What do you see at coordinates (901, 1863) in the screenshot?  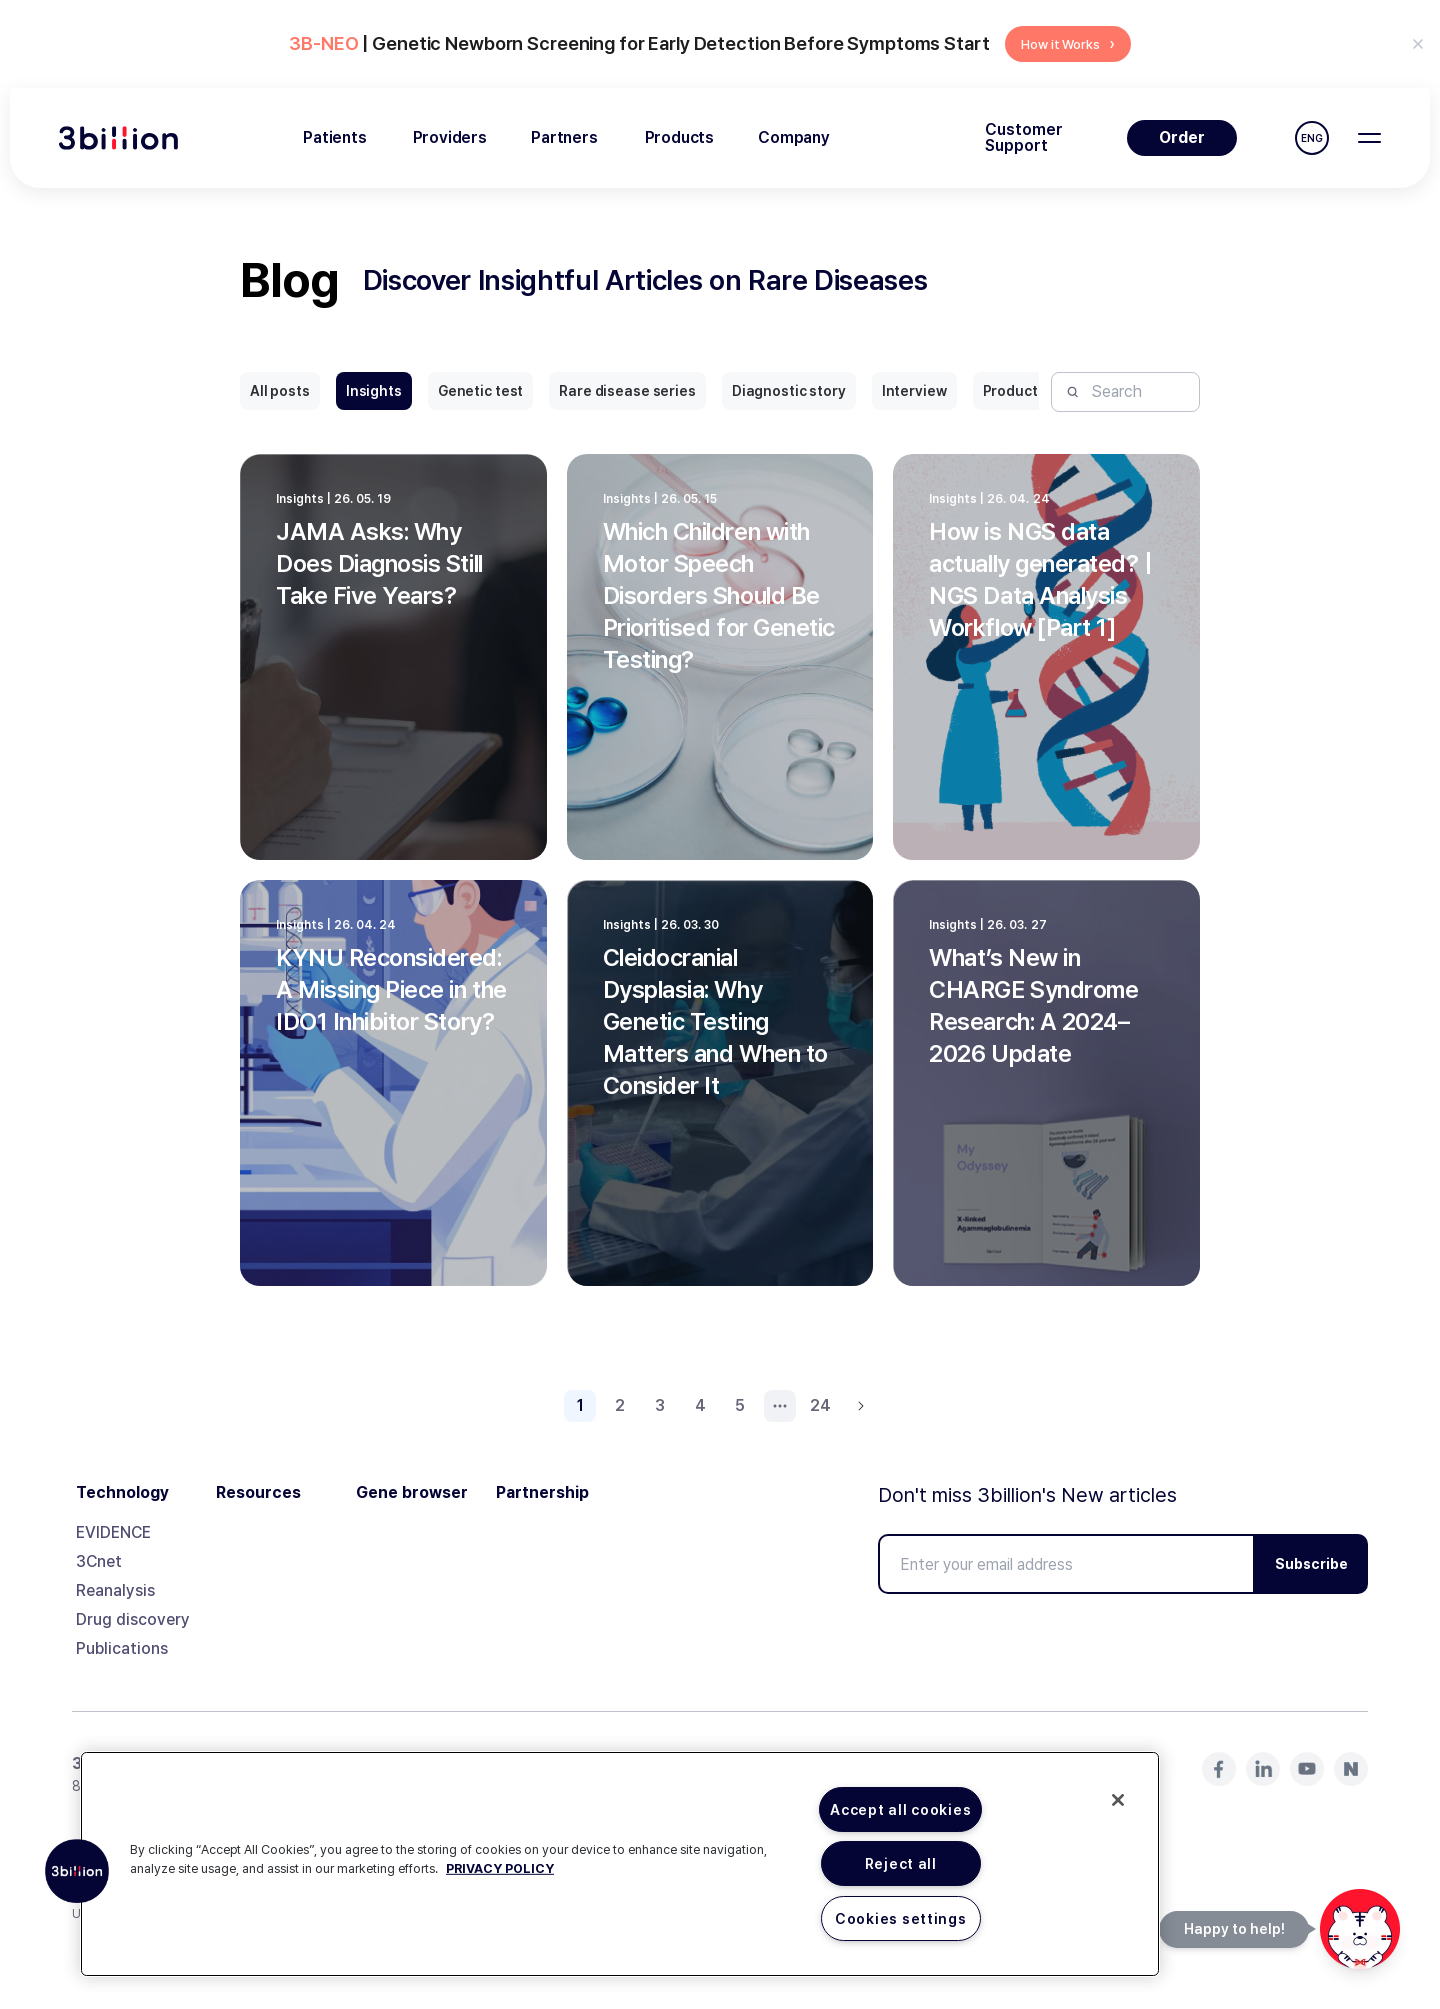 I see `Reject all` at bounding box center [901, 1863].